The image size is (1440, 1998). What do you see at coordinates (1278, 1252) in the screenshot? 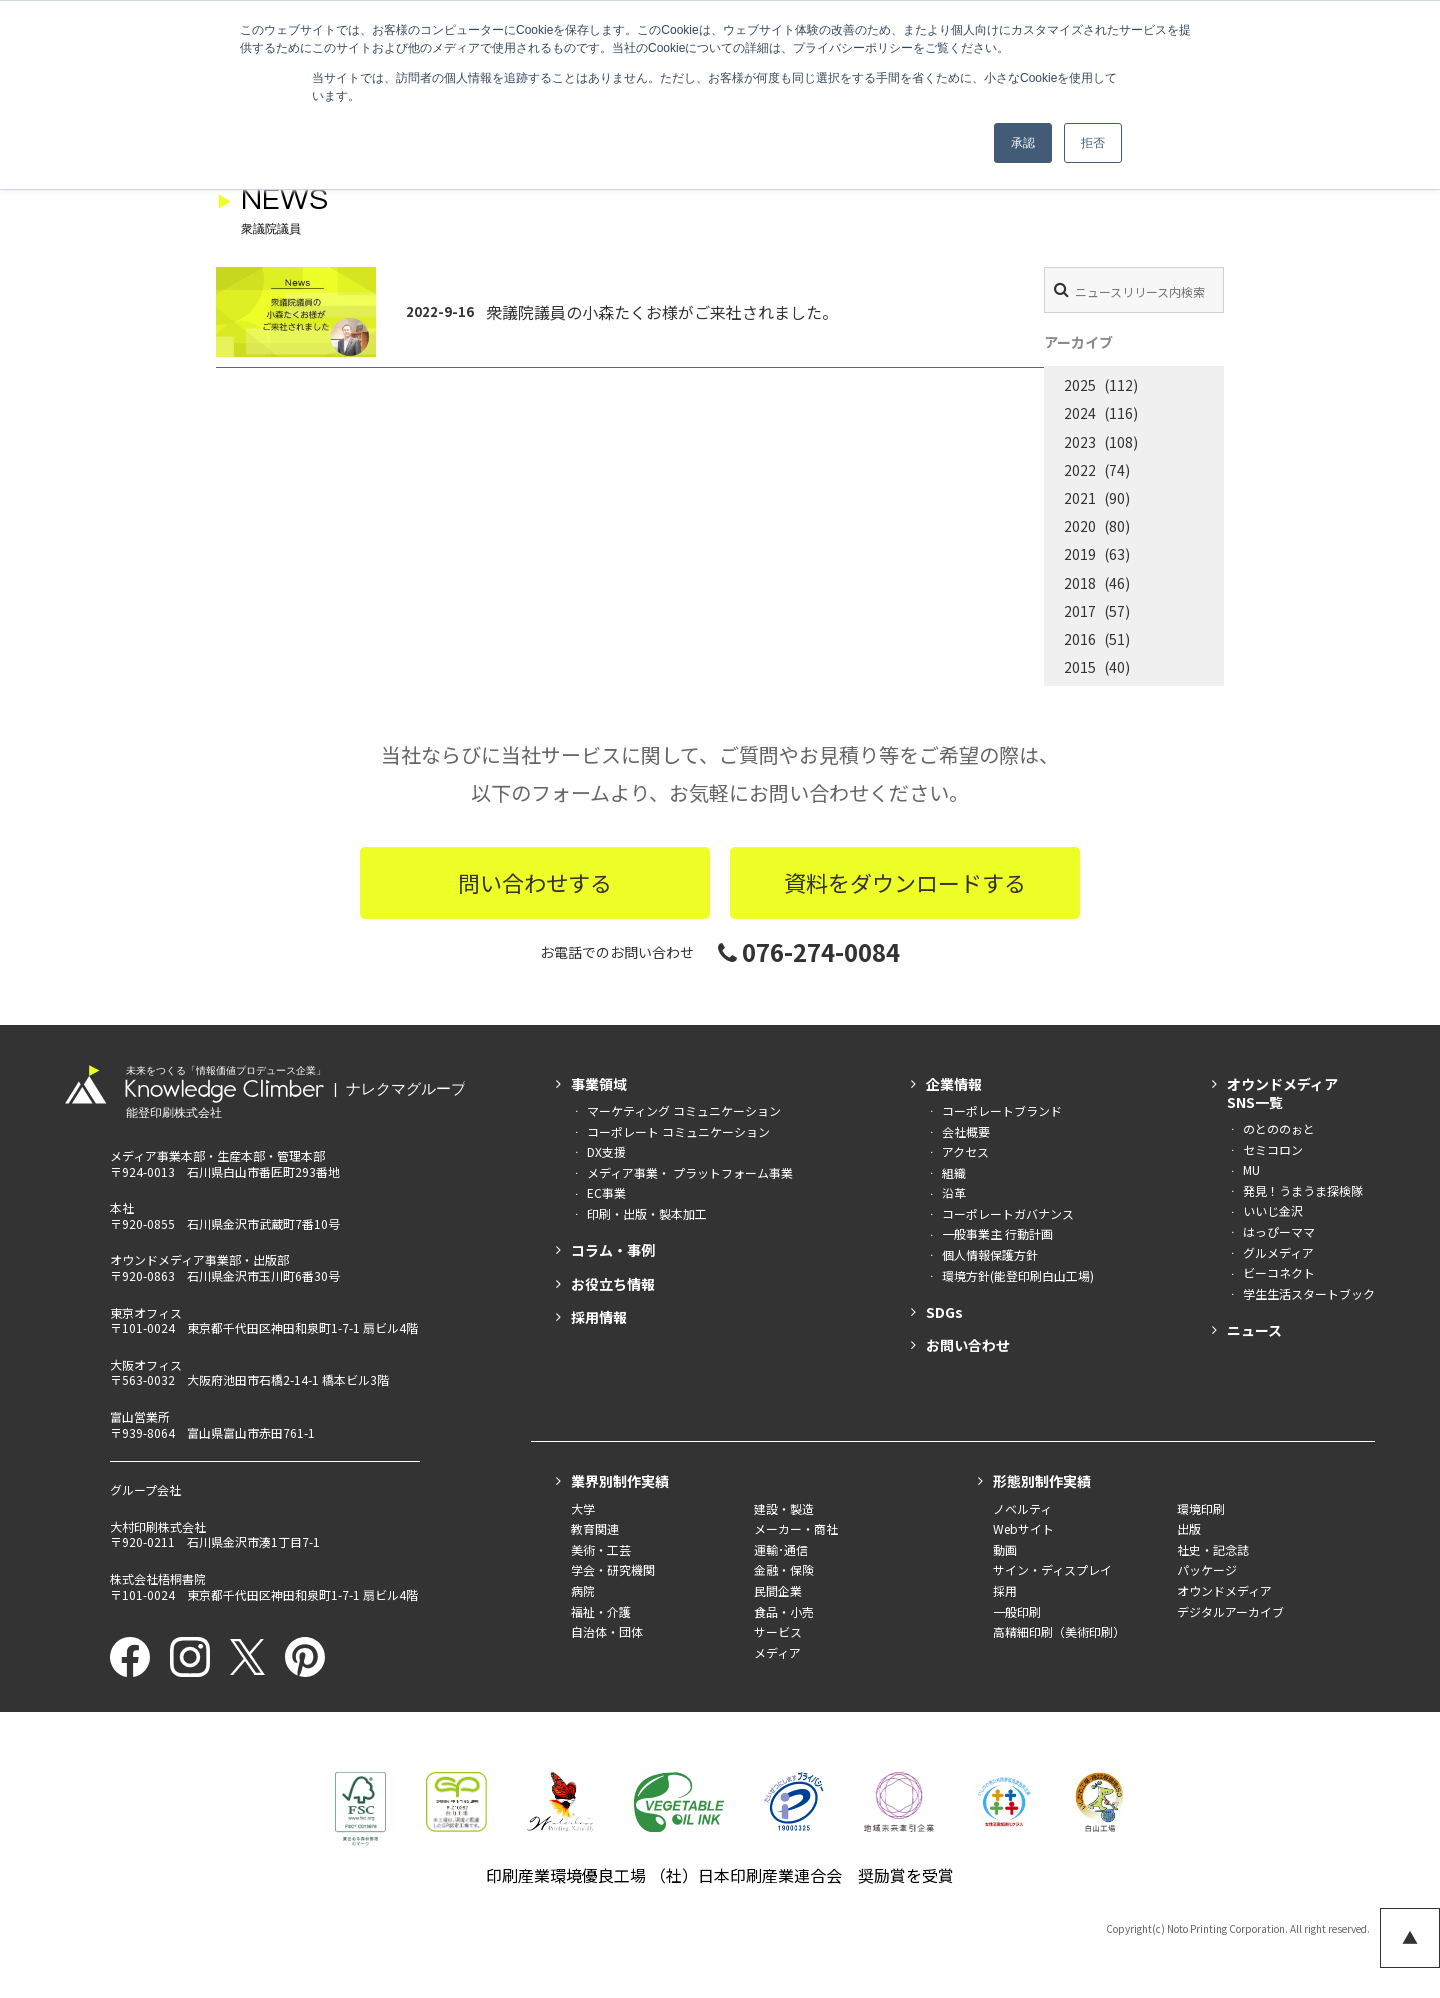
I see `グルメディア` at bounding box center [1278, 1252].